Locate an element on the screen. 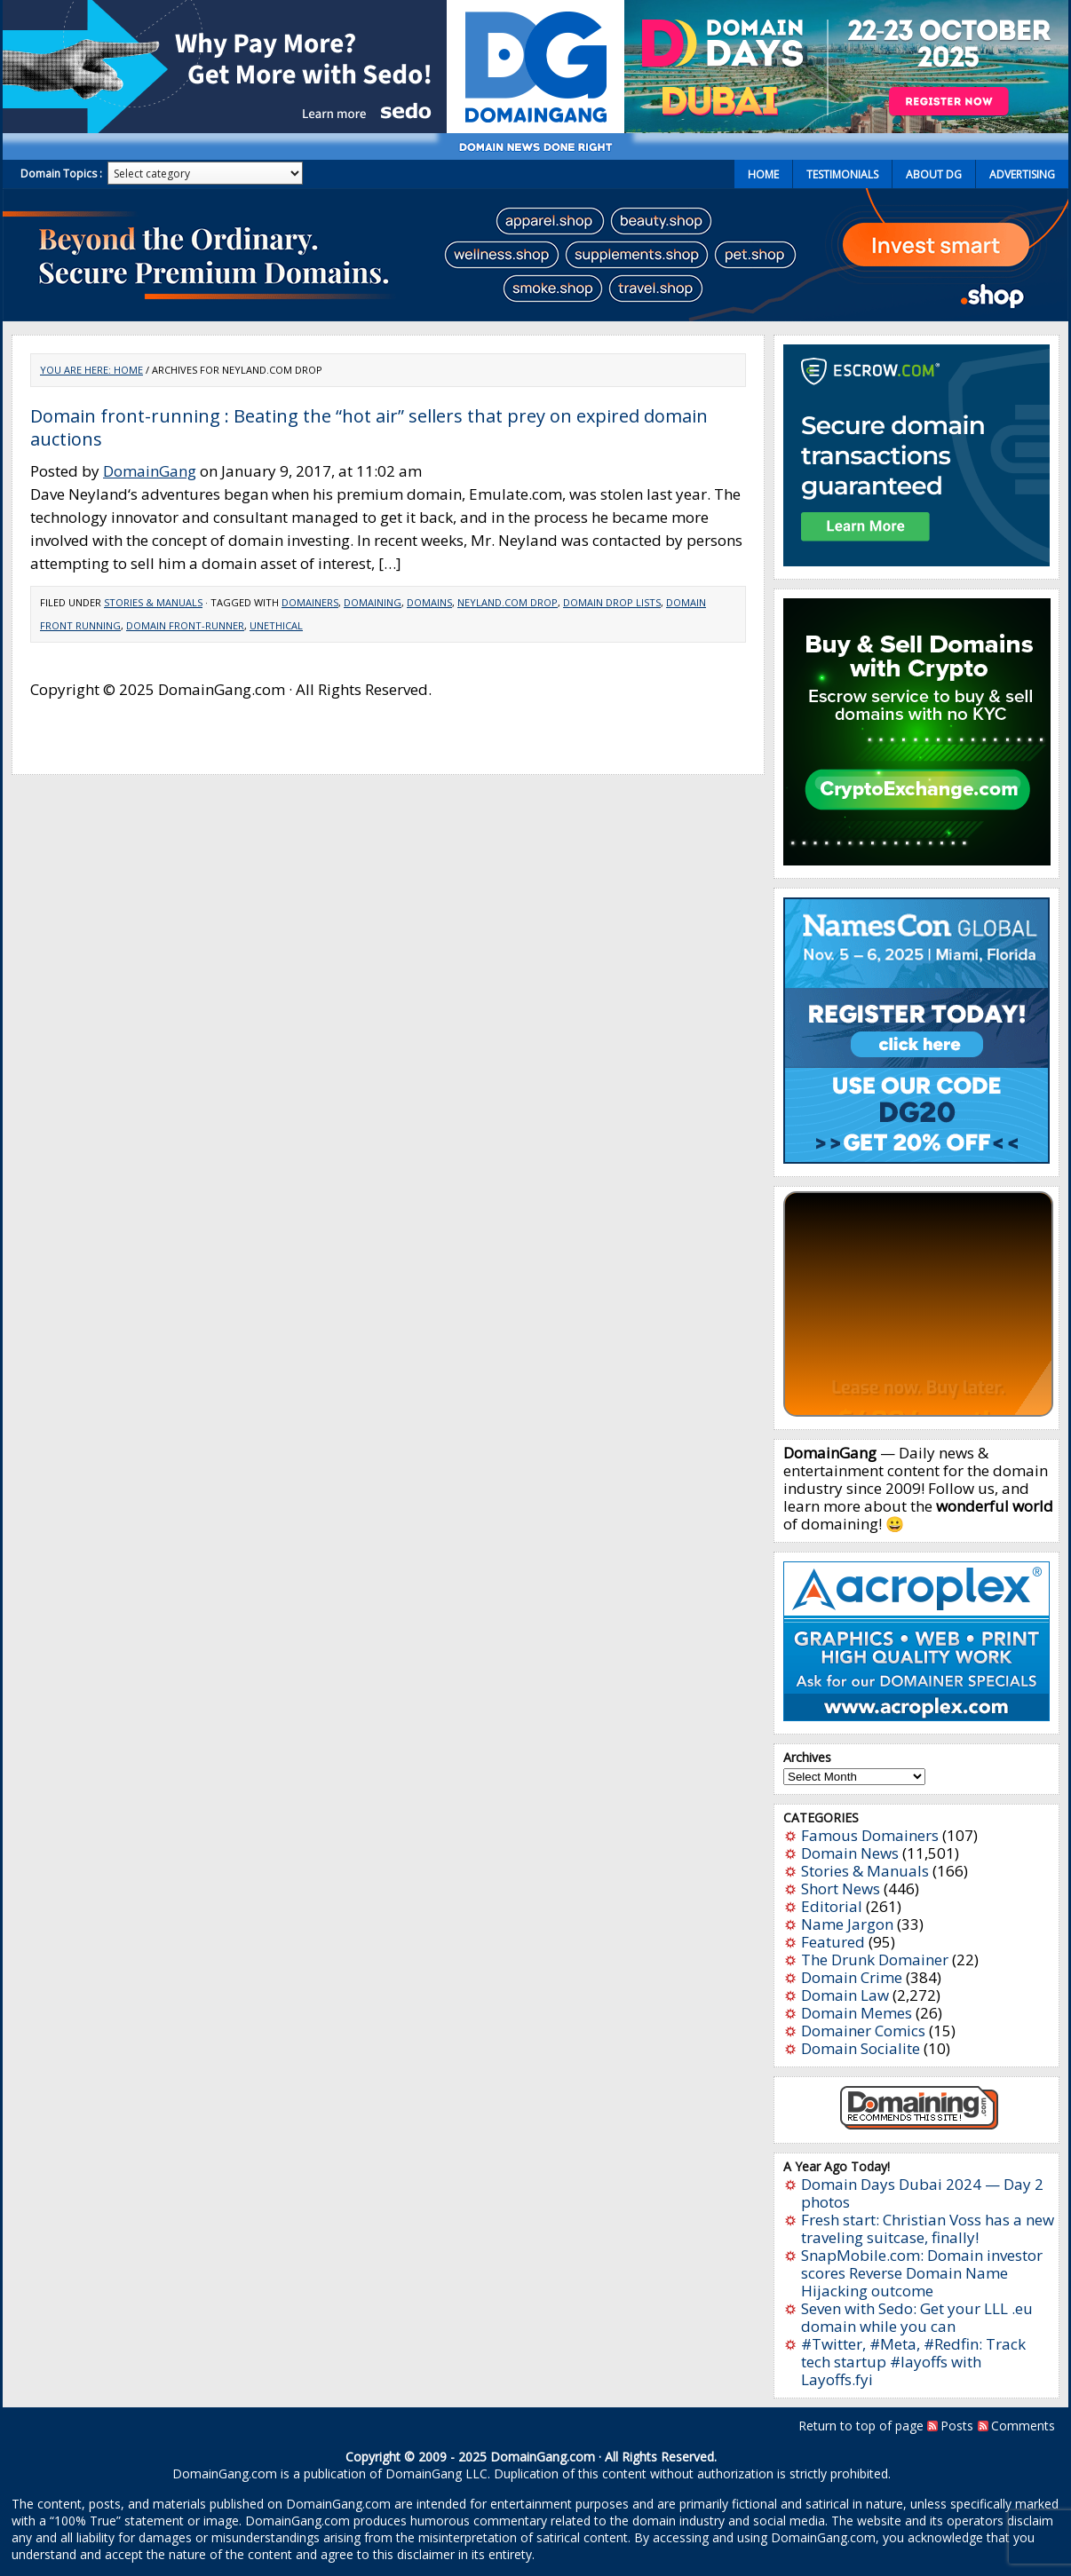  Stories & Manuals is located at coordinates (153, 602).